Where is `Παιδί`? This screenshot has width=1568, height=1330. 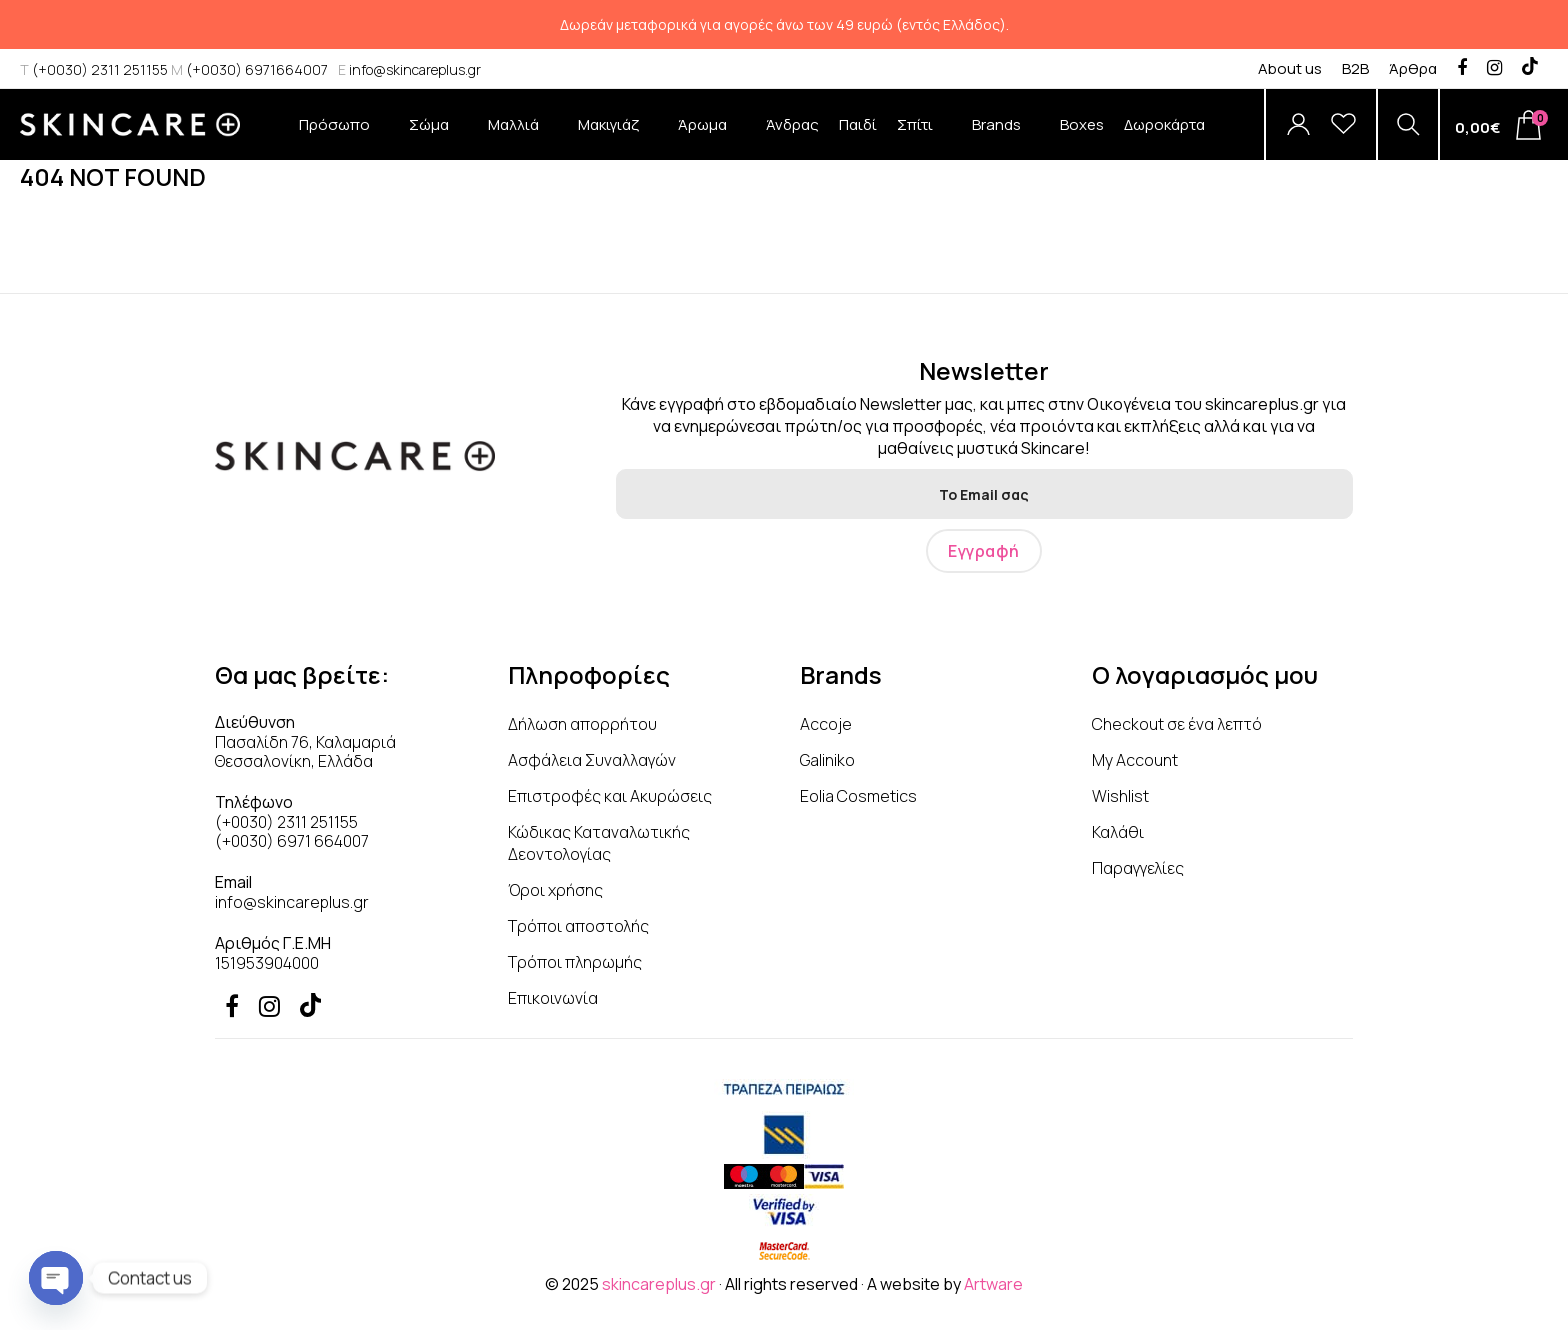 Παιδί is located at coordinates (858, 124).